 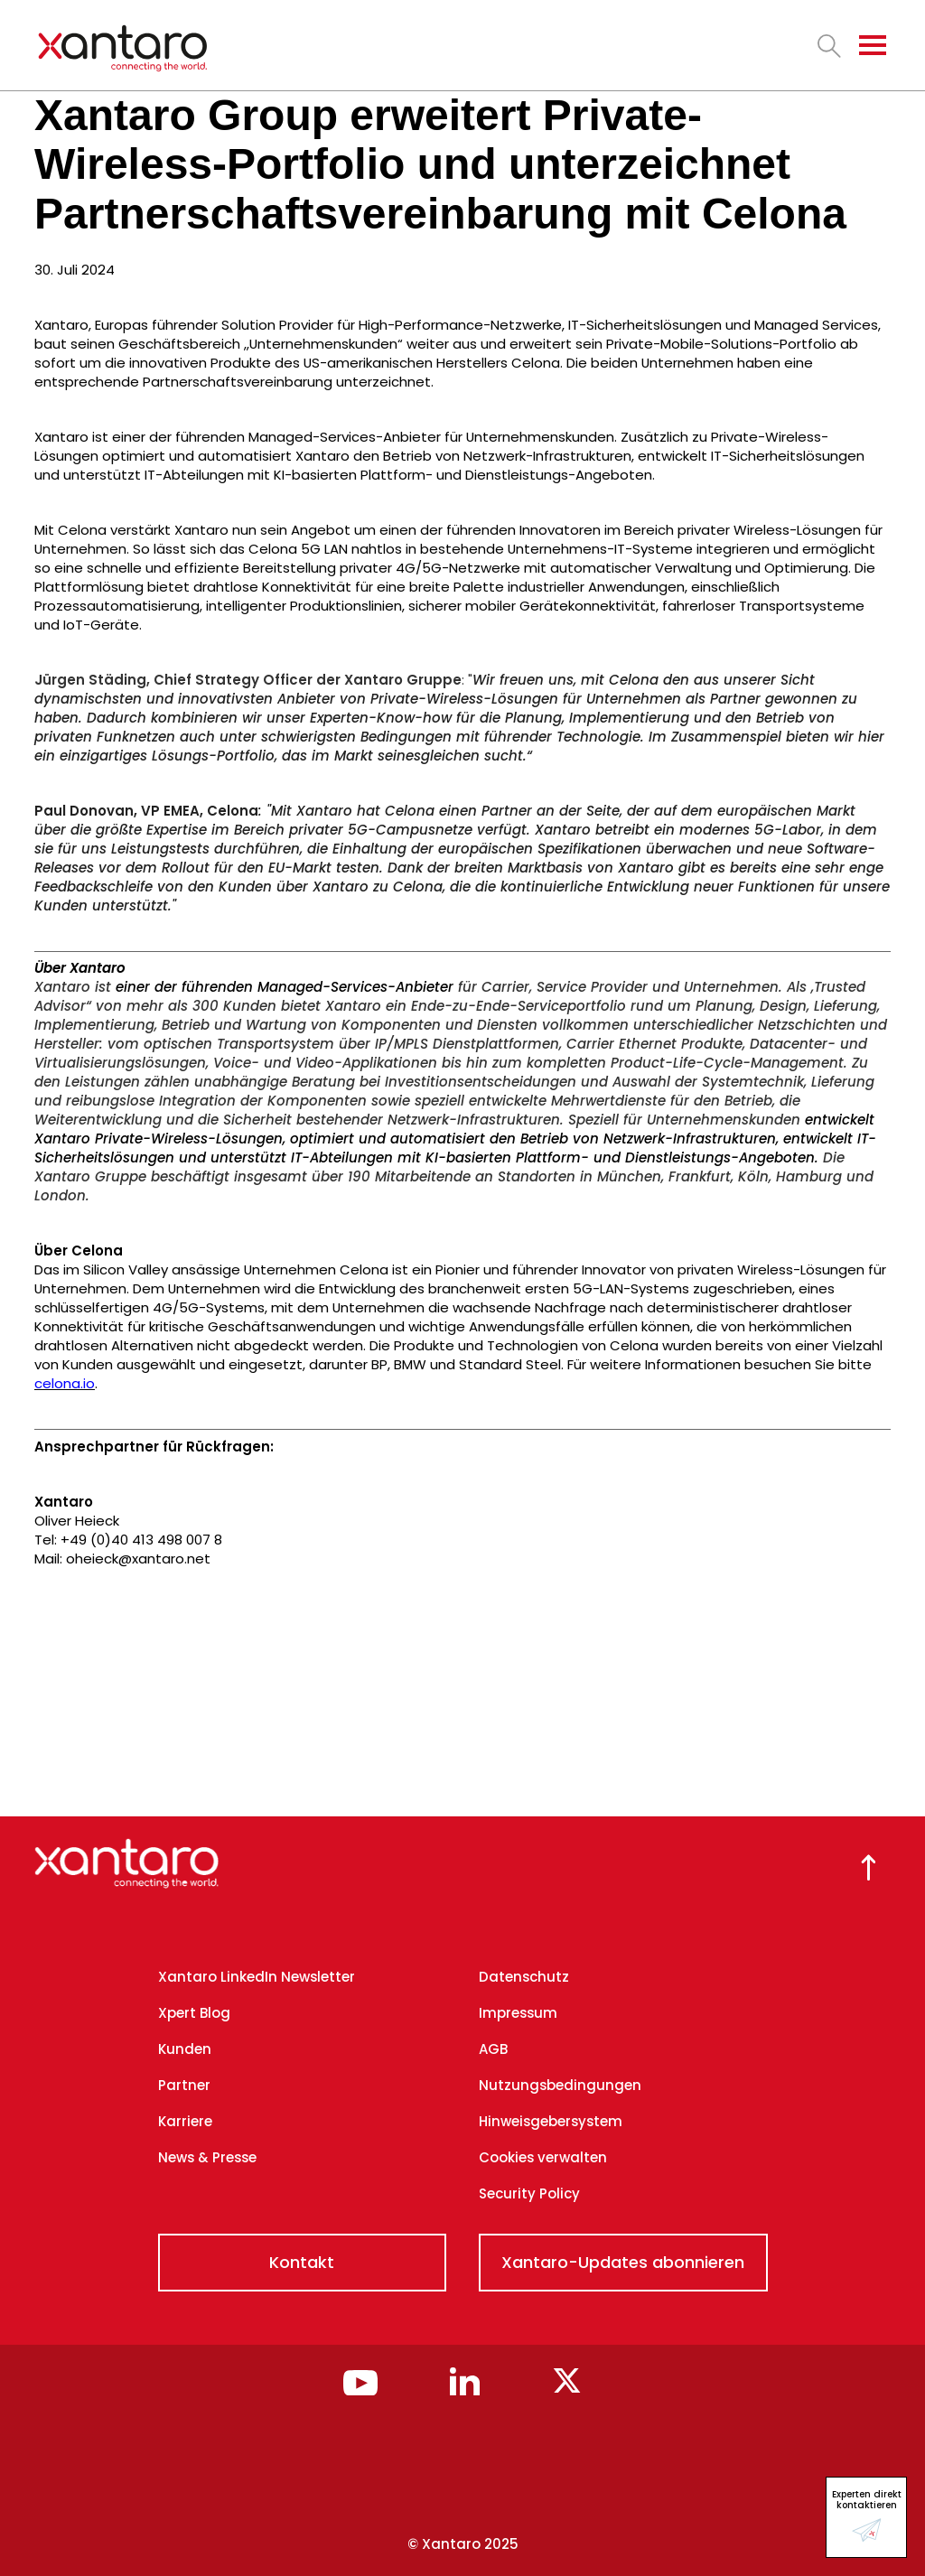 What do you see at coordinates (184, 2085) in the screenshot?
I see `Partner [menuitem]` at bounding box center [184, 2085].